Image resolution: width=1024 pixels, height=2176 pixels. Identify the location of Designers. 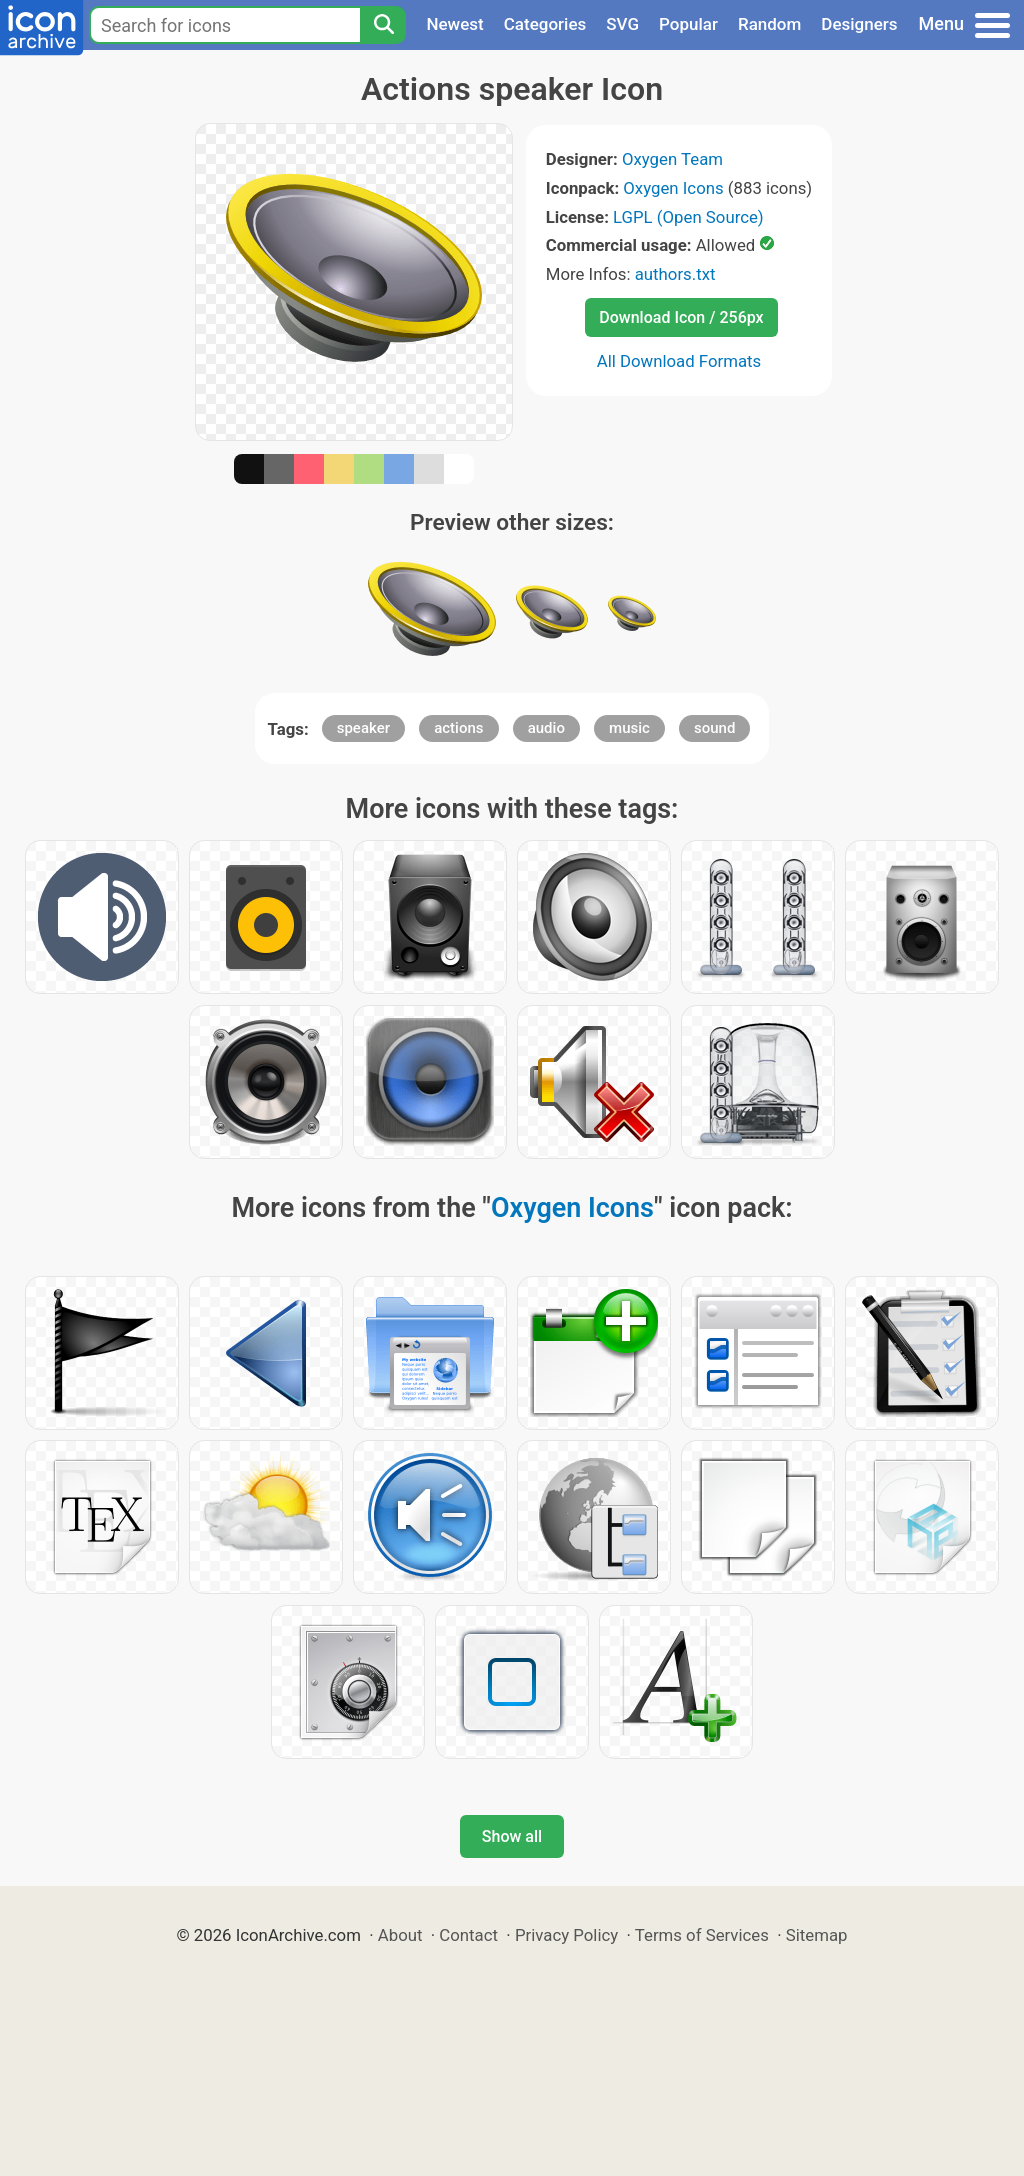
(859, 24).